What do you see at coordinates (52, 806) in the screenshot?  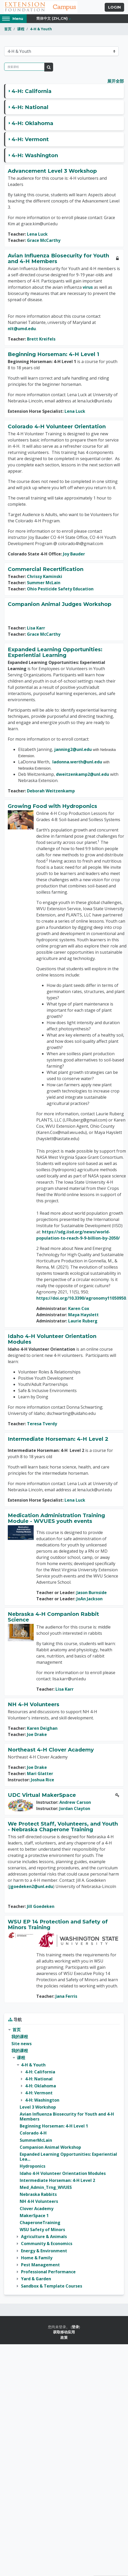 I see `Growing Food with Hydroponics` at bounding box center [52, 806].